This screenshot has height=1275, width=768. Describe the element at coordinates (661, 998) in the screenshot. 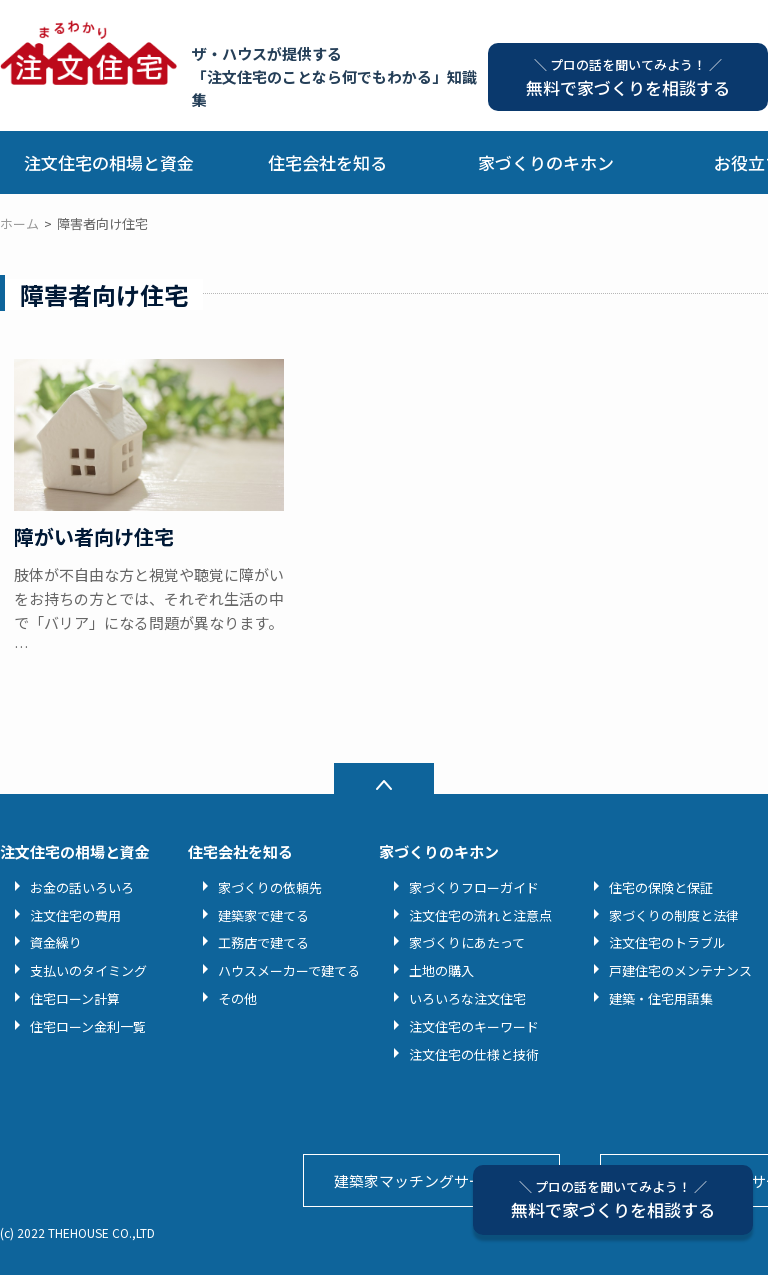

I see `建築・住宅用語集` at that location.